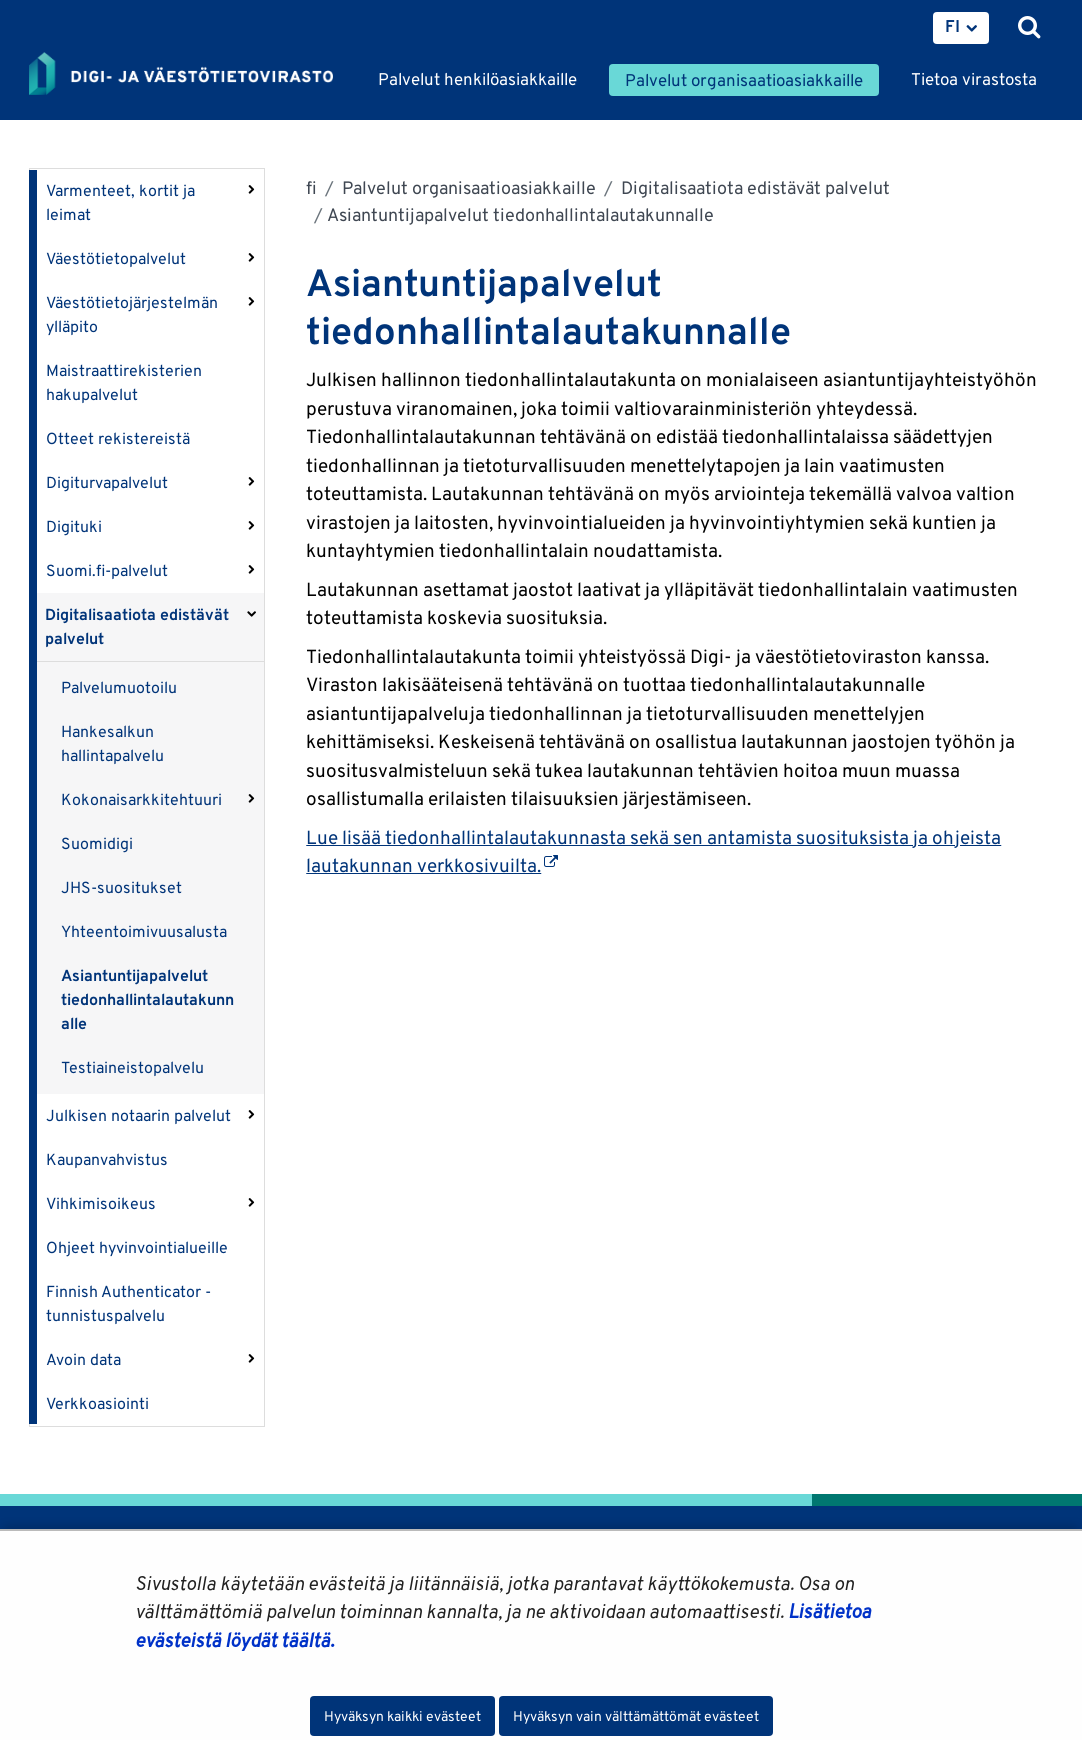  What do you see at coordinates (74, 526) in the screenshot?
I see `Digituki` at bounding box center [74, 526].